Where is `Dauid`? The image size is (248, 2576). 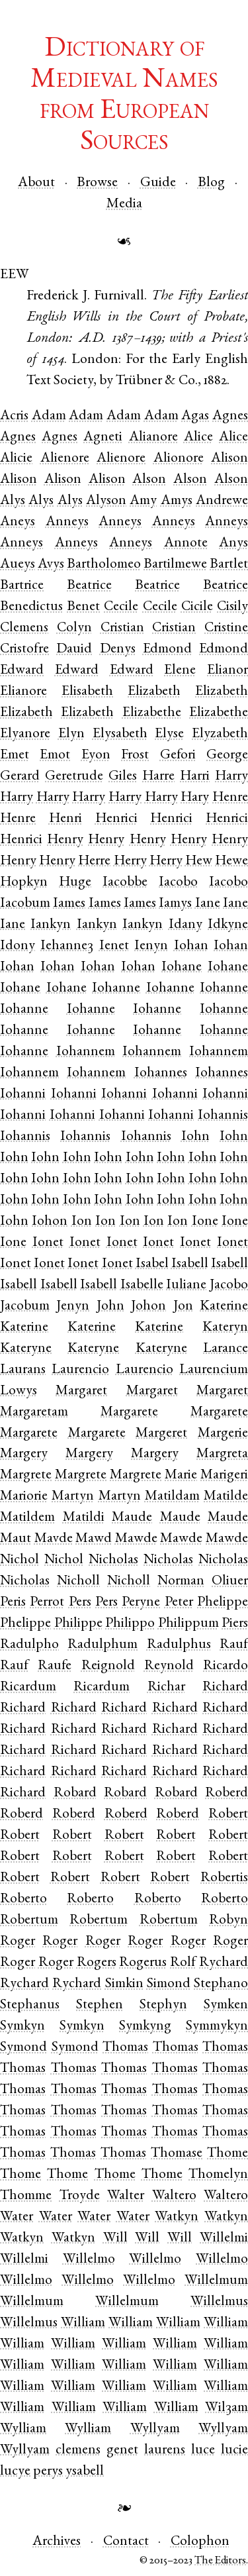
Dauid is located at coordinates (74, 649).